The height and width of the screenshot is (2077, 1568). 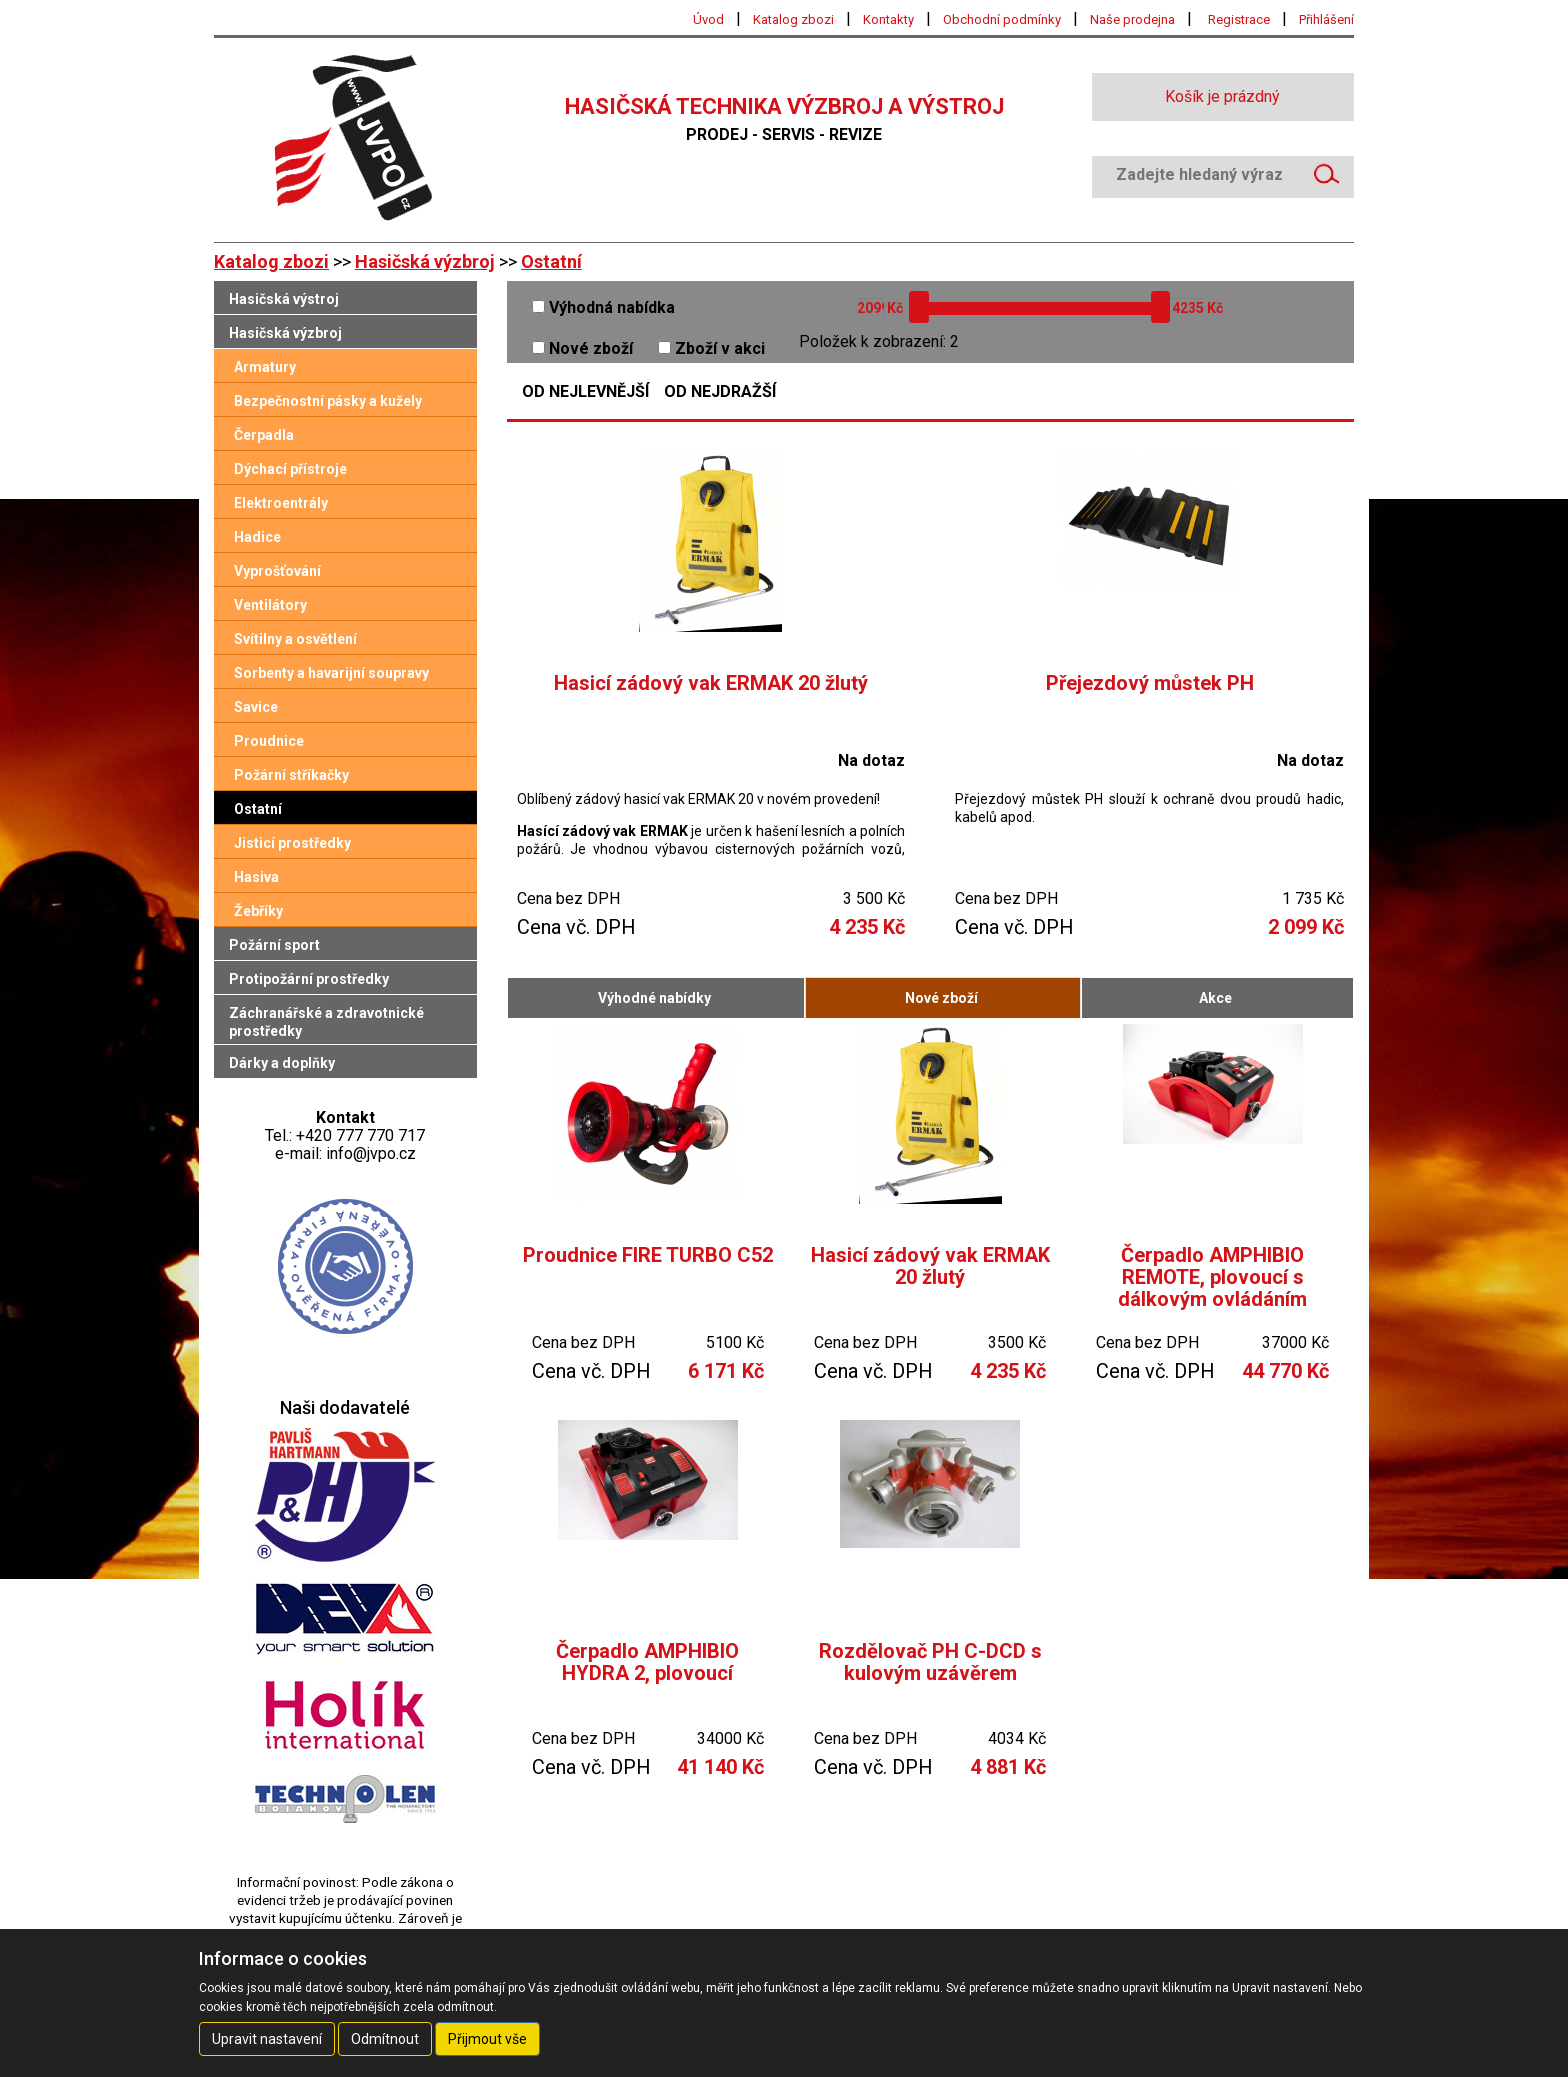 What do you see at coordinates (309, 979) in the screenshot?
I see `Protipožární prostředky` at bounding box center [309, 979].